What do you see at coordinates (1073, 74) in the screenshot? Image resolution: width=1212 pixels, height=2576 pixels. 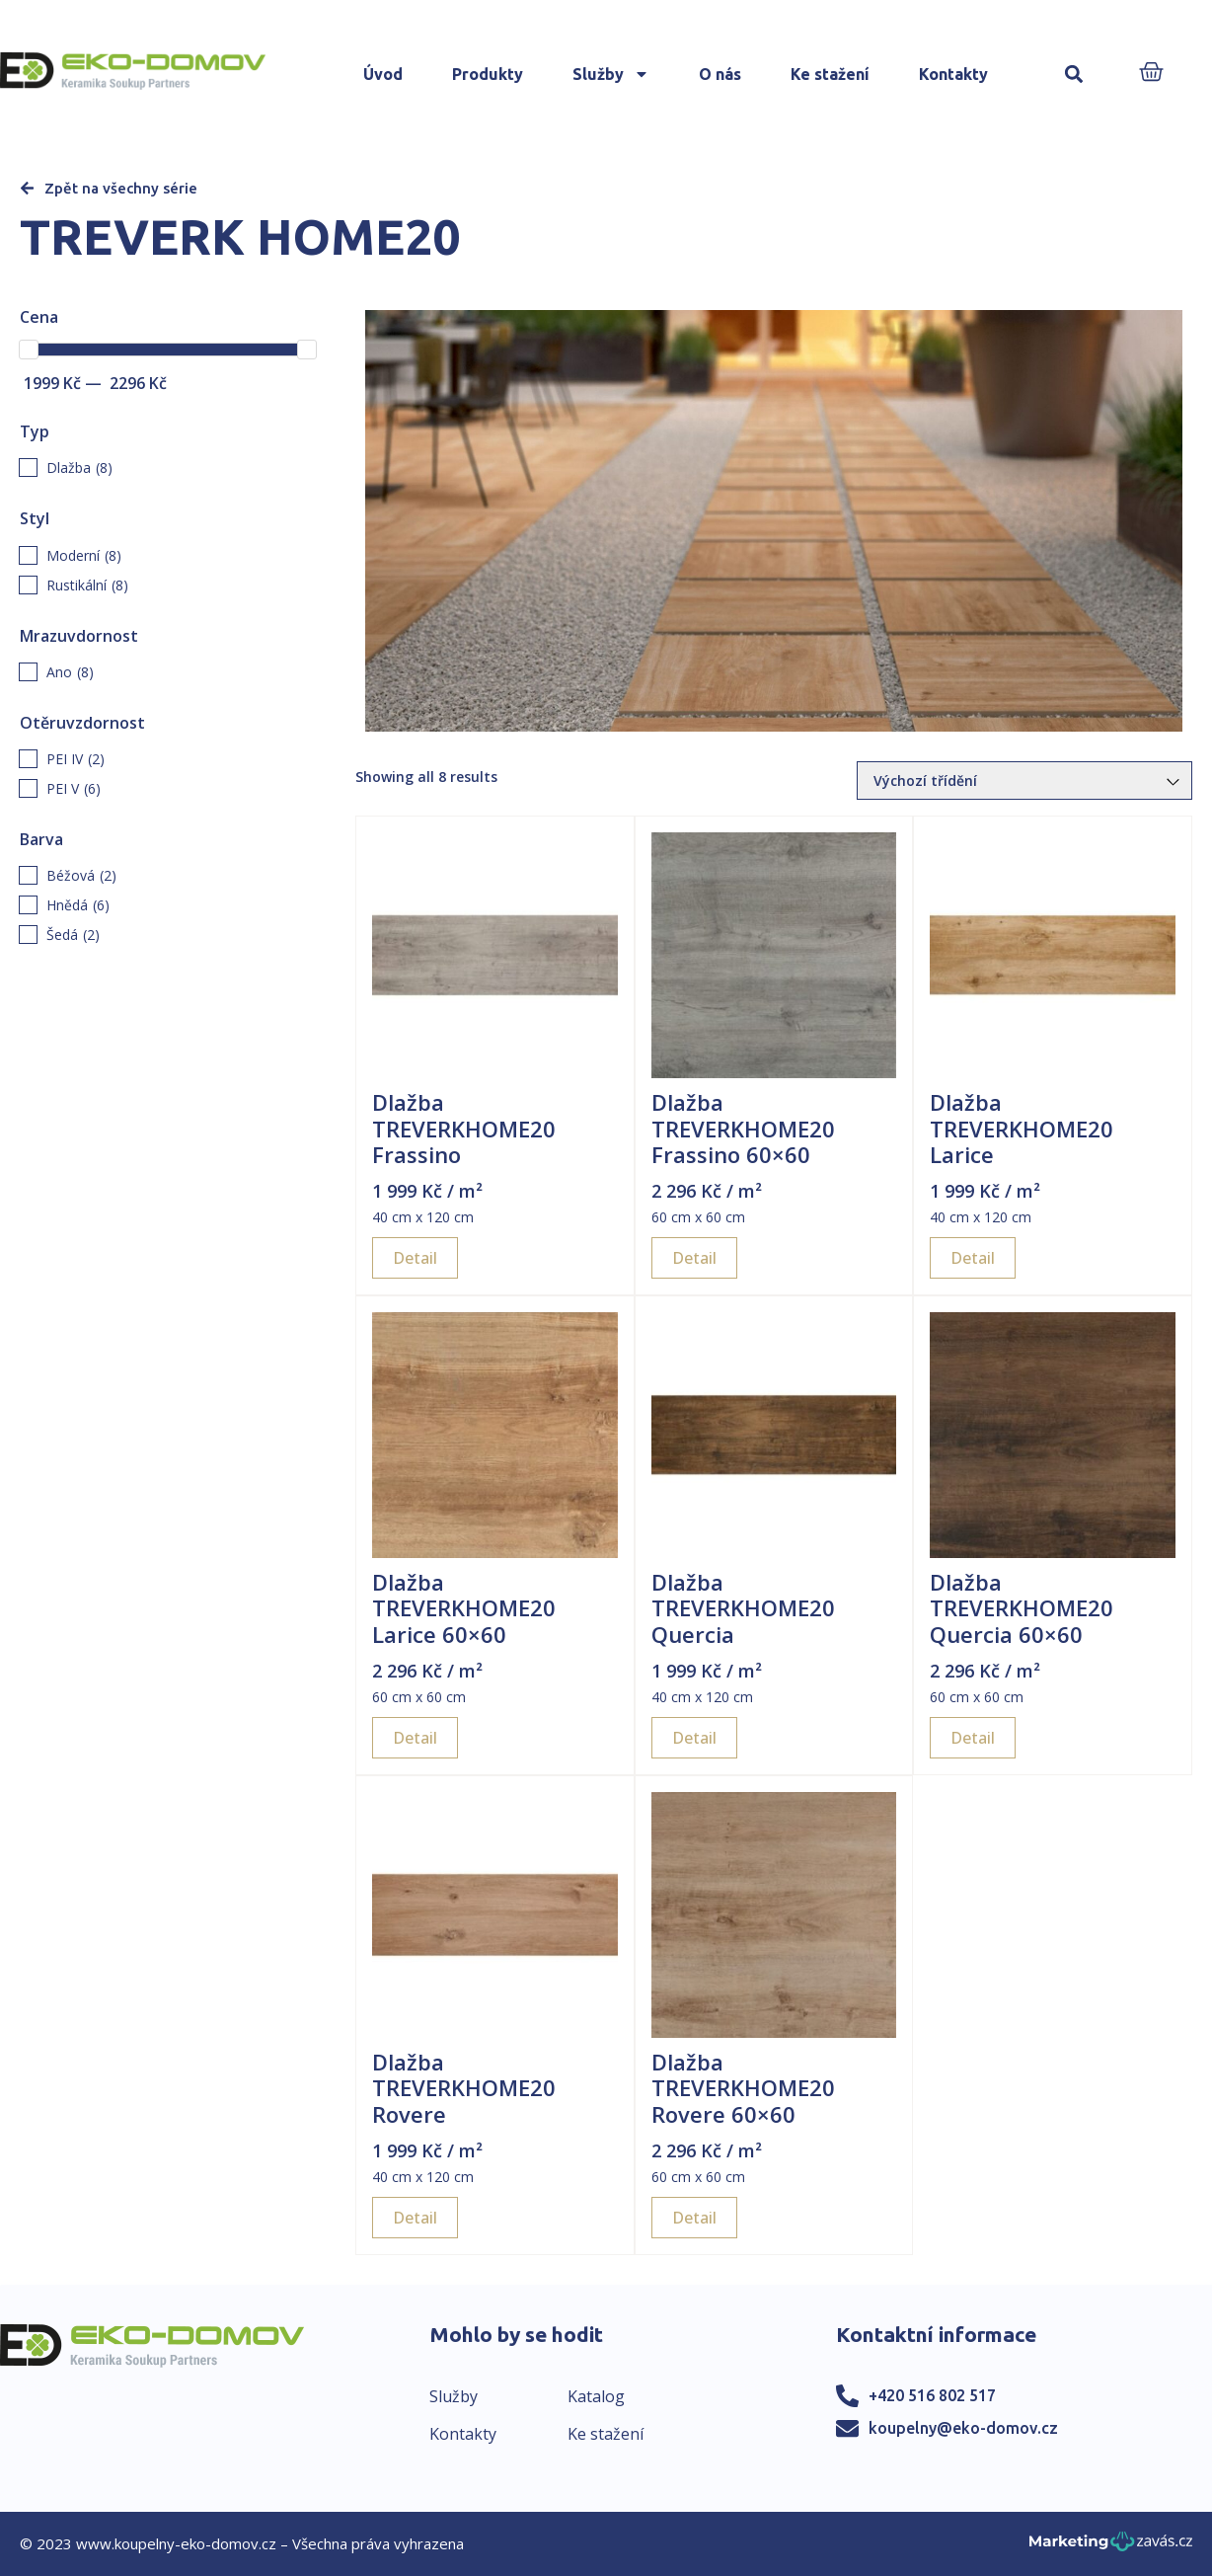 I see `[button]` at bounding box center [1073, 74].